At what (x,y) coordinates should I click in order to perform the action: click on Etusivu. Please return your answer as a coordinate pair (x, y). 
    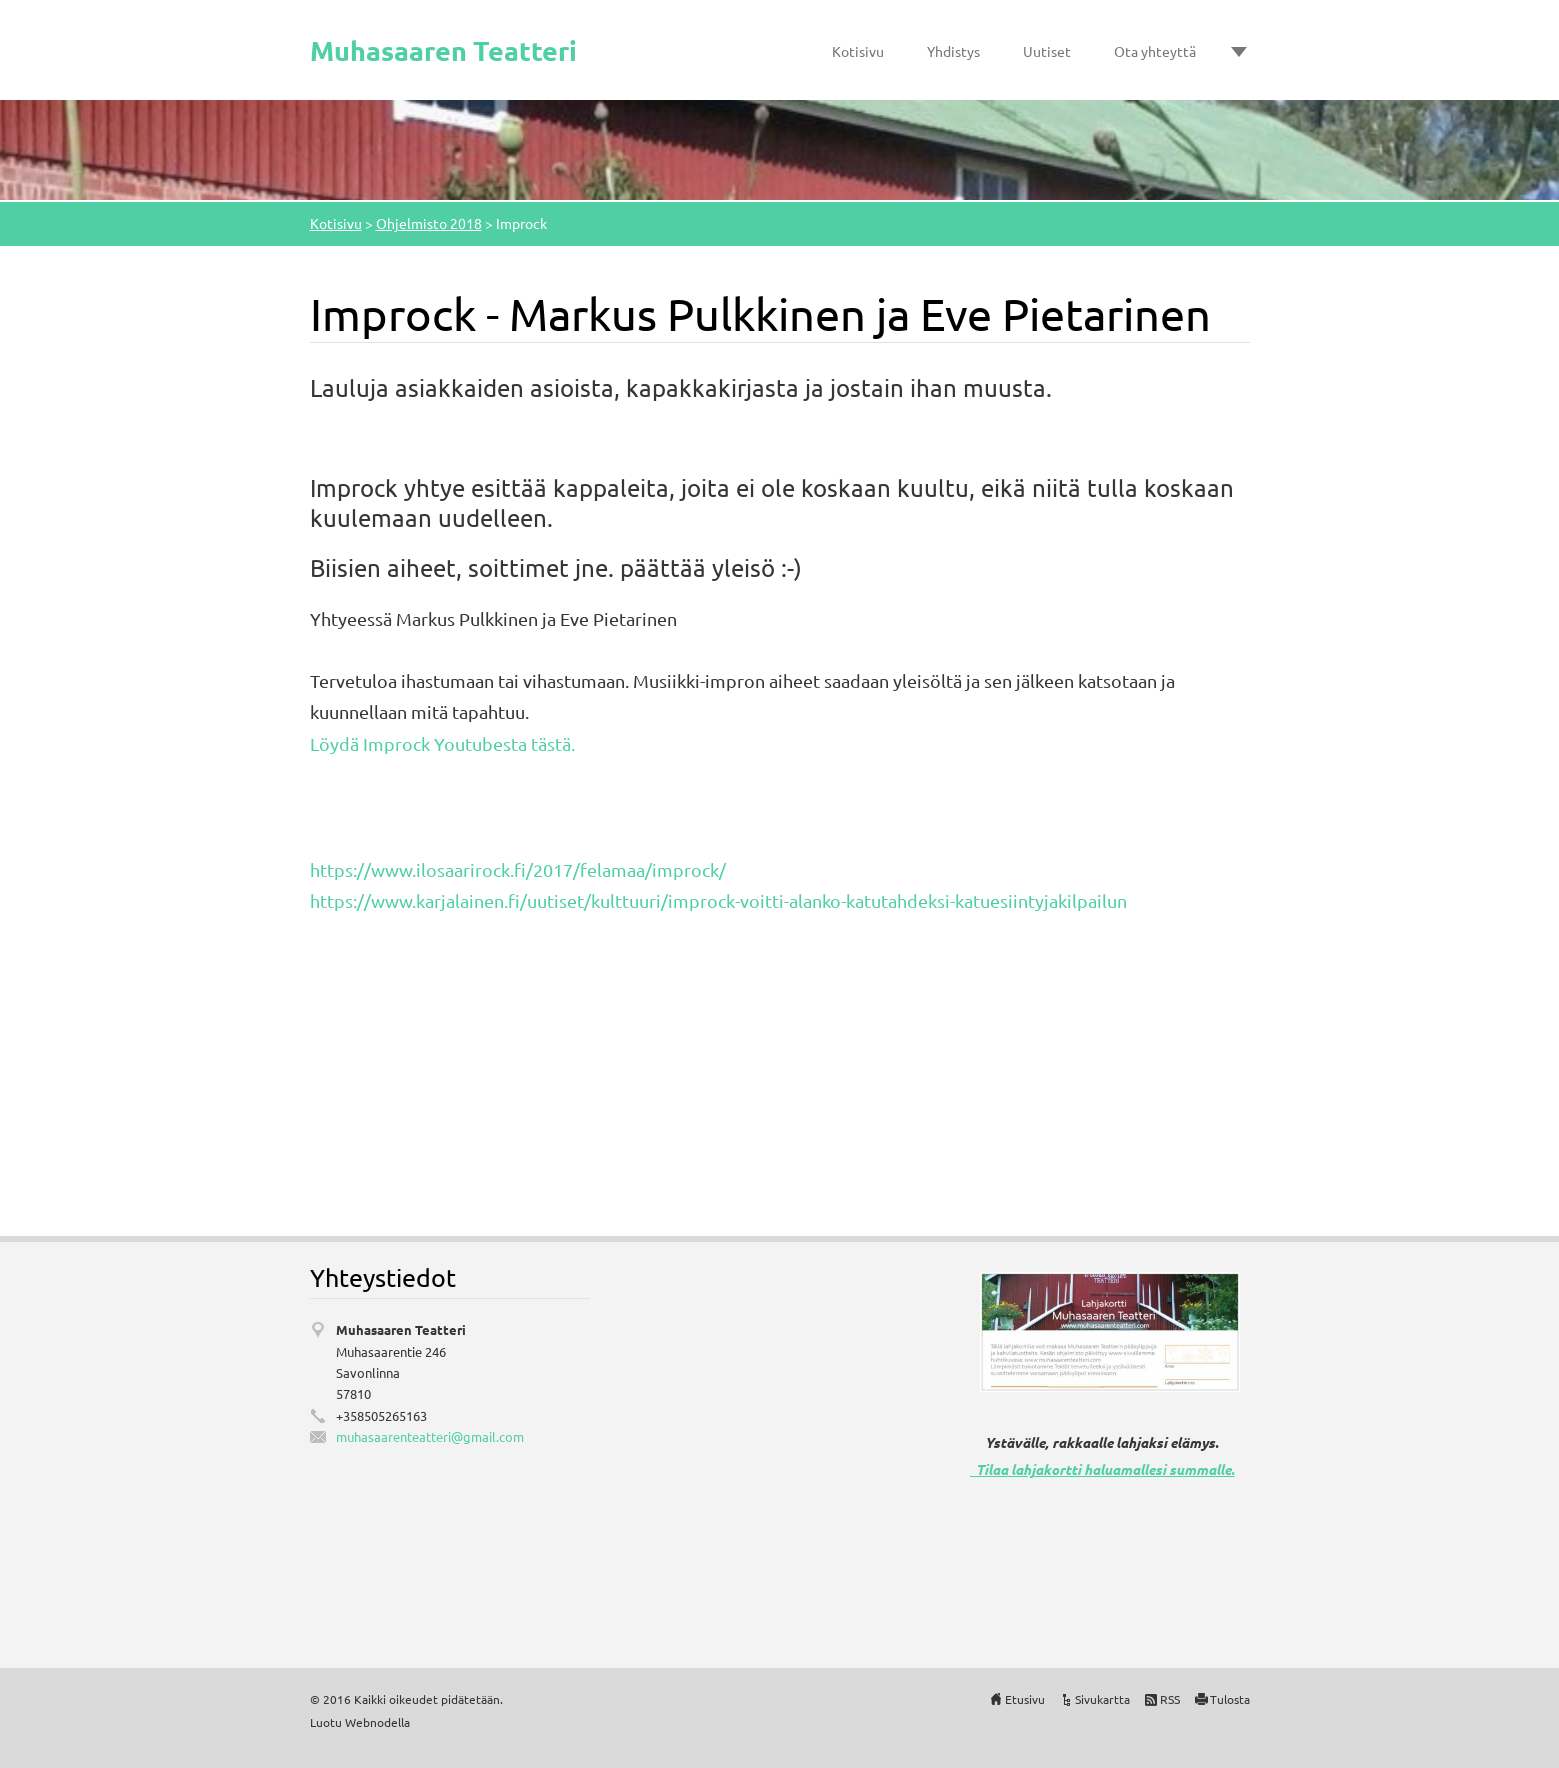
    Looking at the image, I should click on (1025, 1699).